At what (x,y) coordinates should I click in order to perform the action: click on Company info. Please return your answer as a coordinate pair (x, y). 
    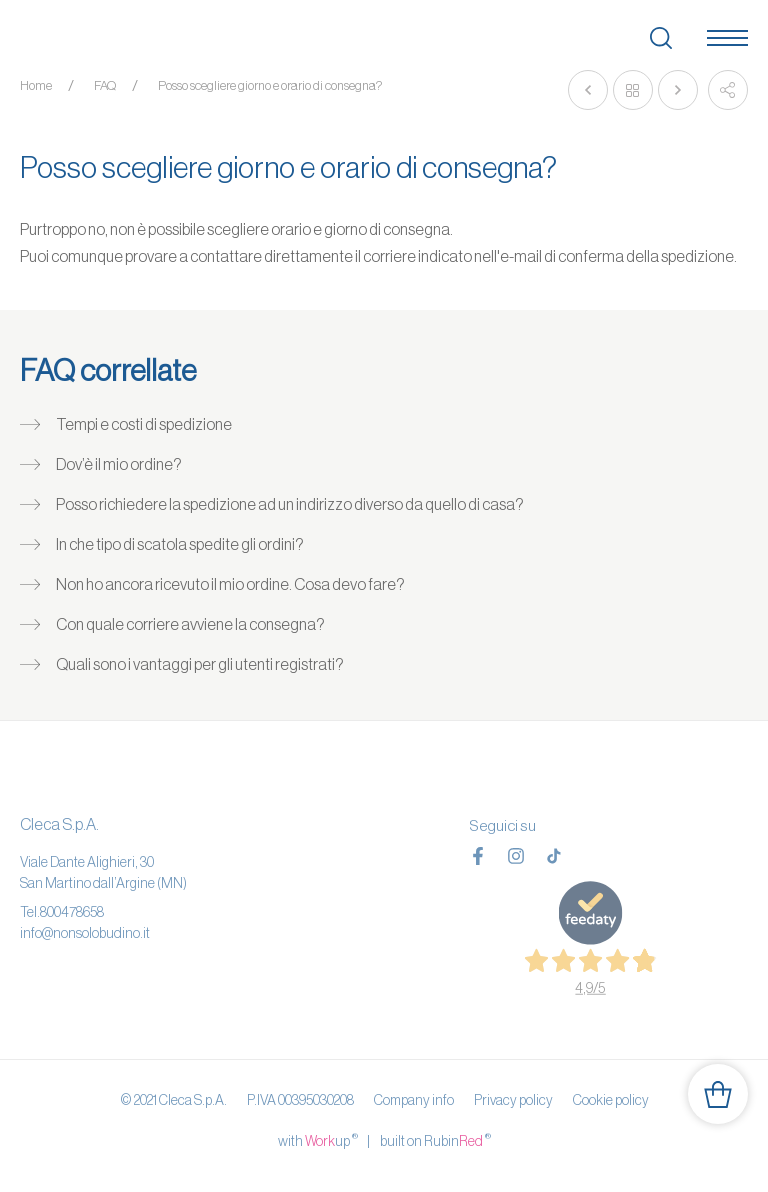
    Looking at the image, I should click on (414, 1100).